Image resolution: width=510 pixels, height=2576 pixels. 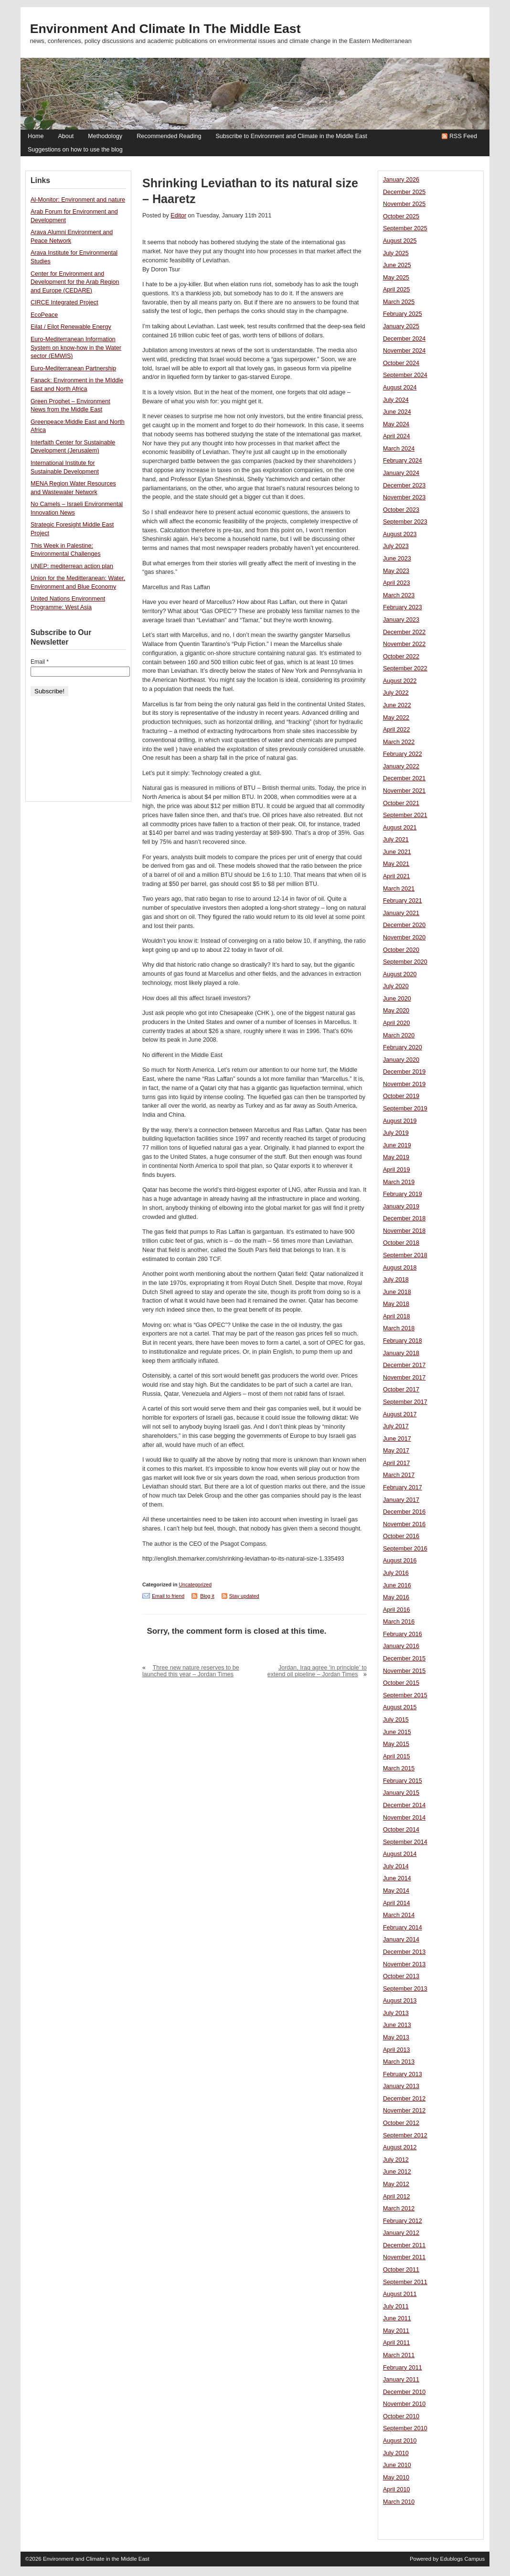 What do you see at coordinates (399, 1854) in the screenshot?
I see `August 2014` at bounding box center [399, 1854].